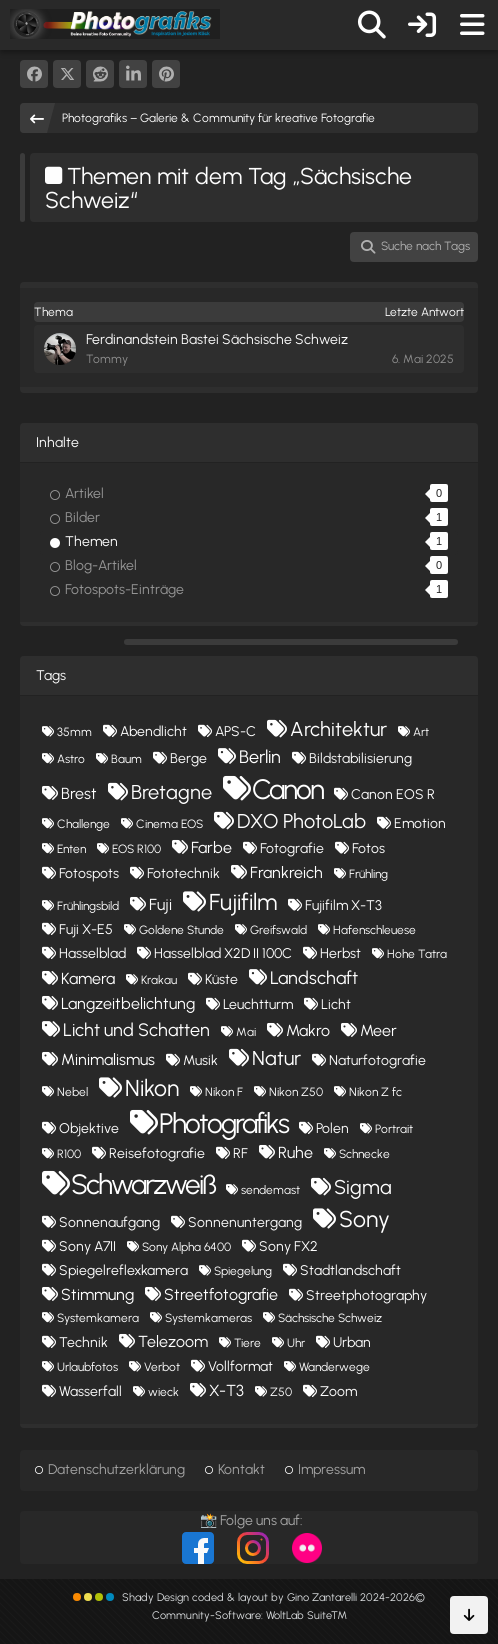 Image resolution: width=498 pixels, height=1644 pixels. Describe the element at coordinates (166, 74) in the screenshot. I see `[Pinterest]` at that location.